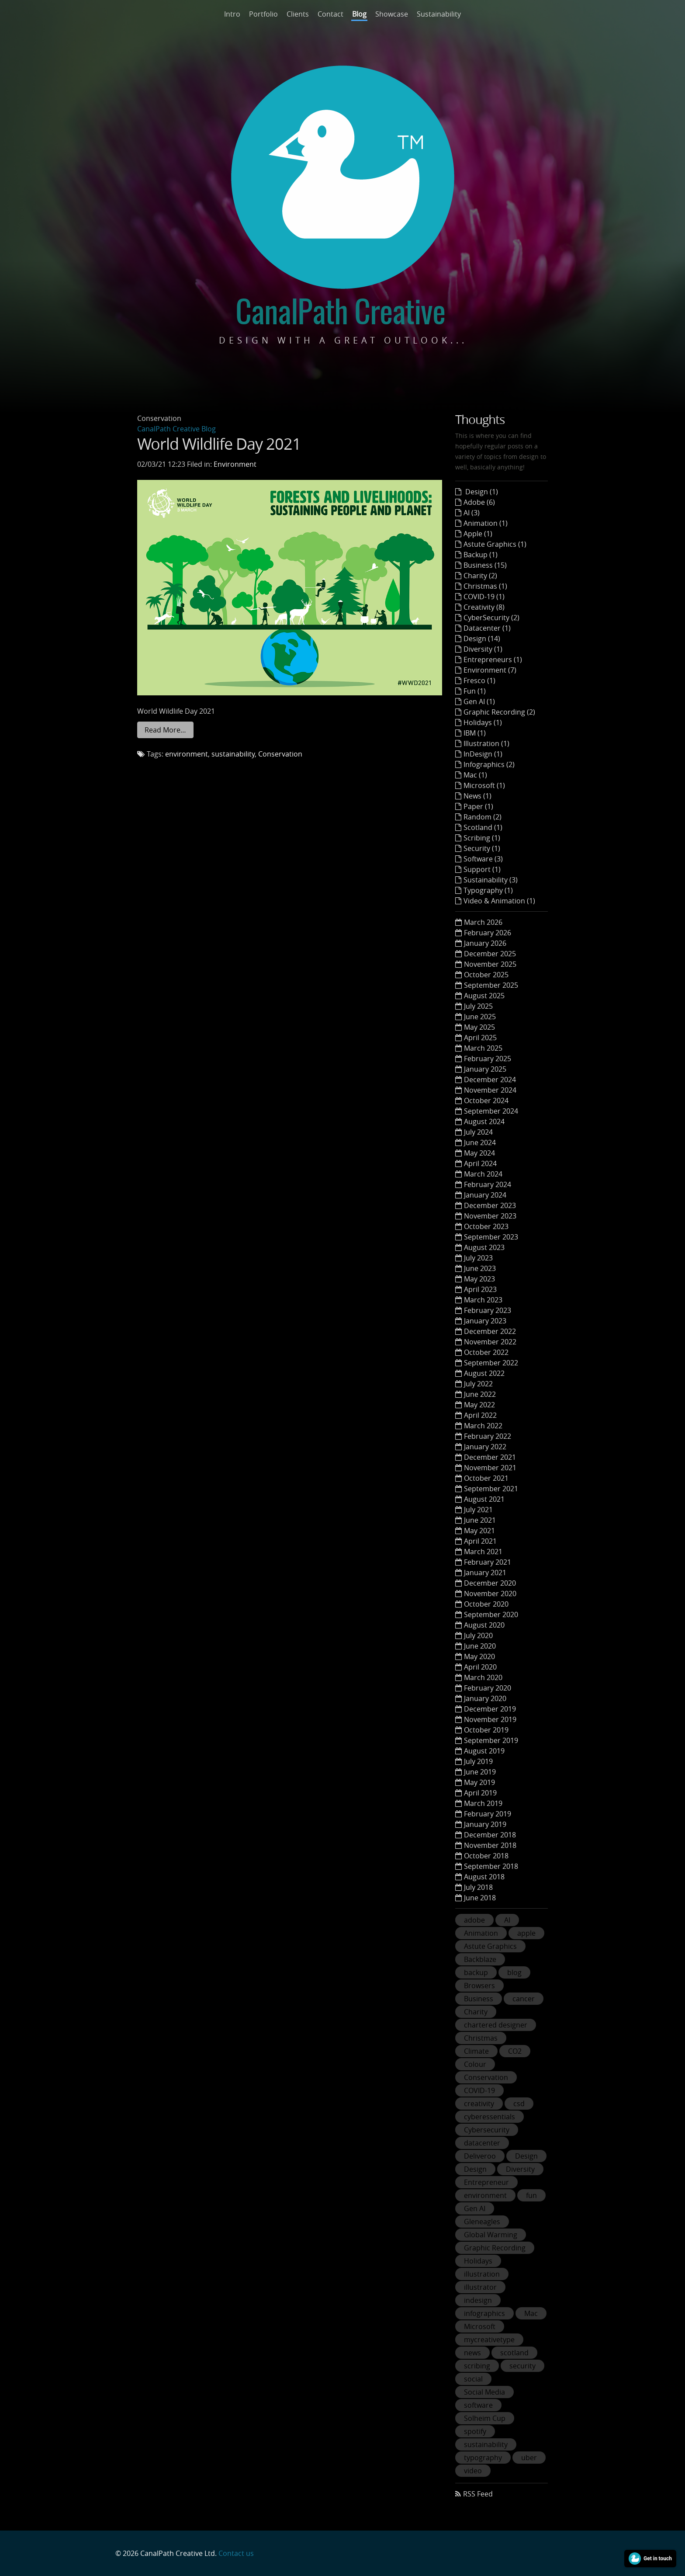  What do you see at coordinates (529, 2457) in the screenshot?
I see `uber` at bounding box center [529, 2457].